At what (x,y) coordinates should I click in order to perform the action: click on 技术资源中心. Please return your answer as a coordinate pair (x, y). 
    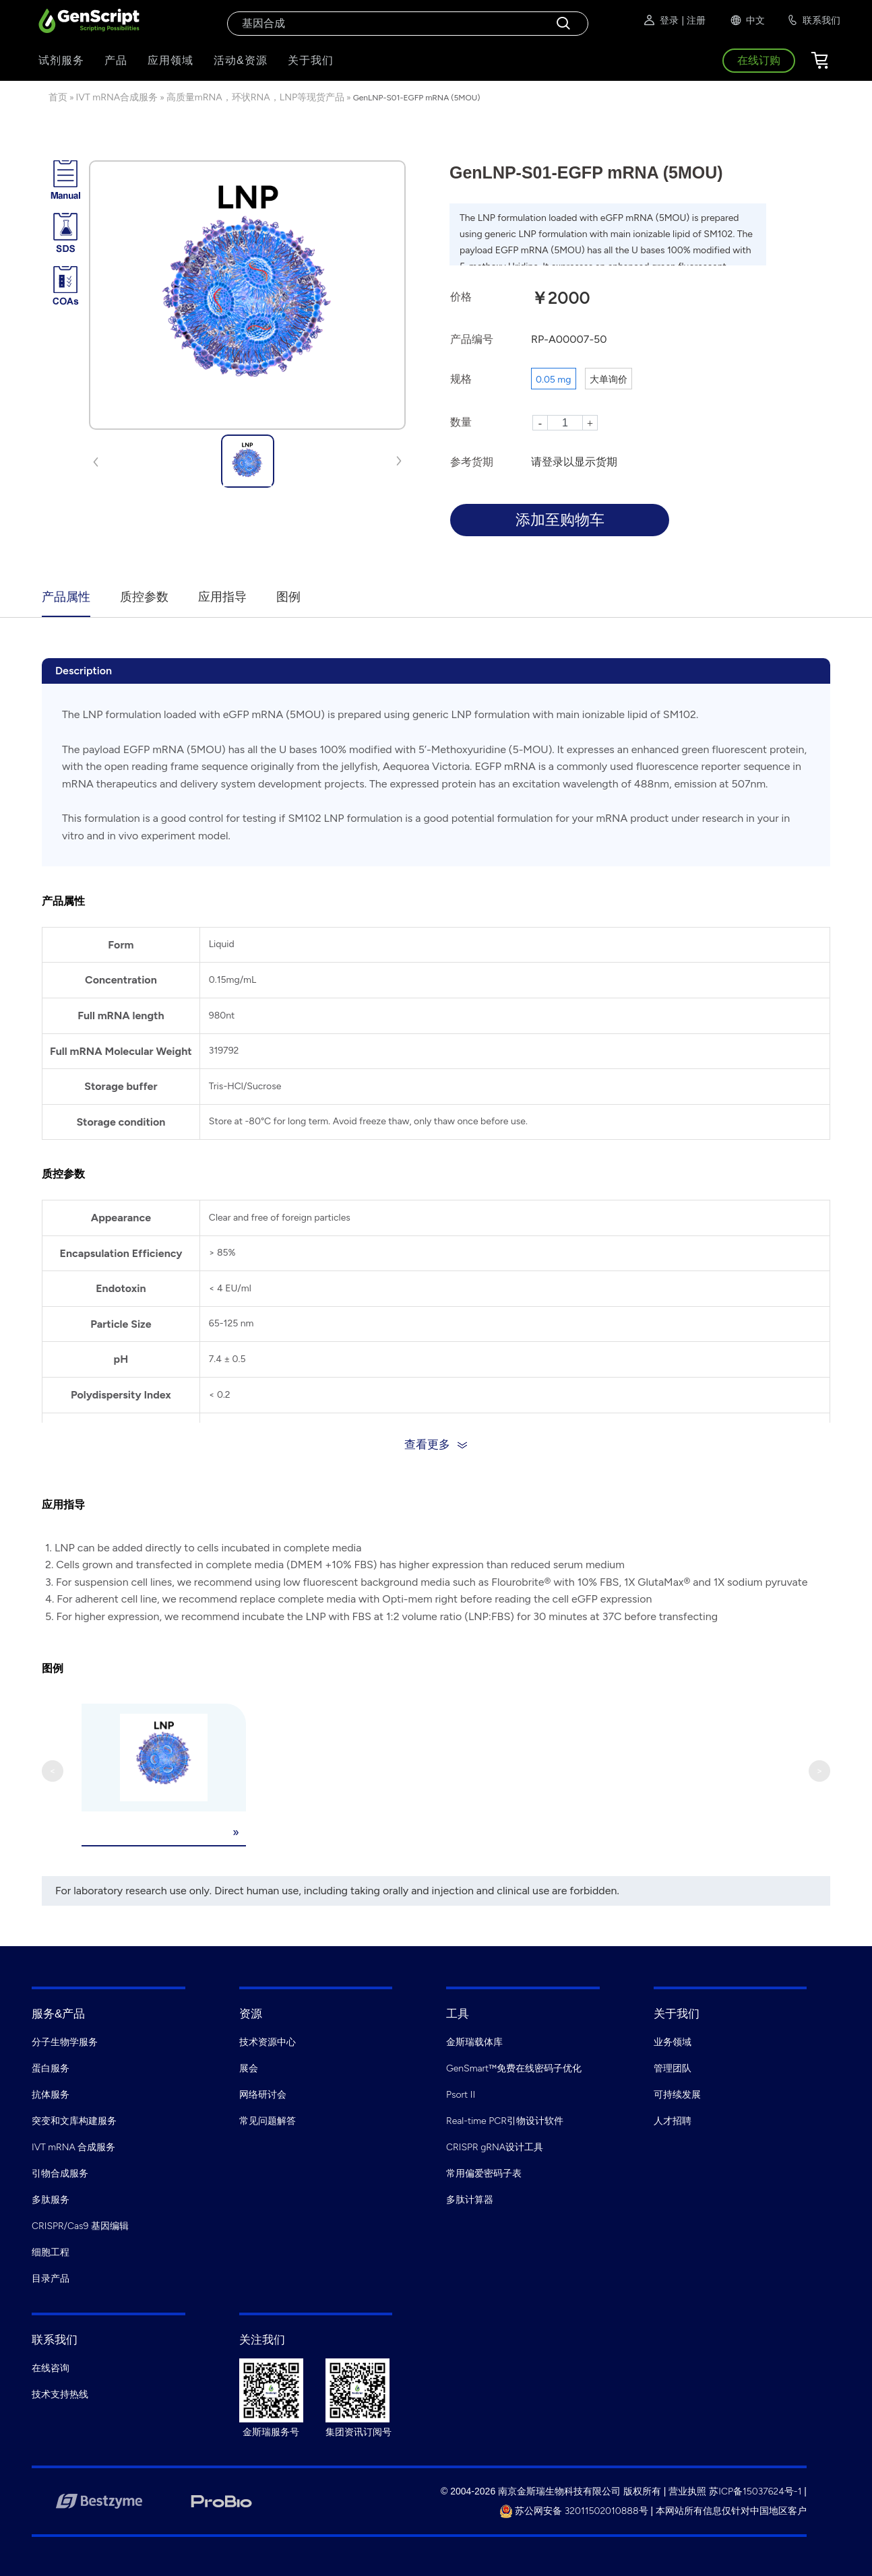
    Looking at the image, I should click on (267, 2041).